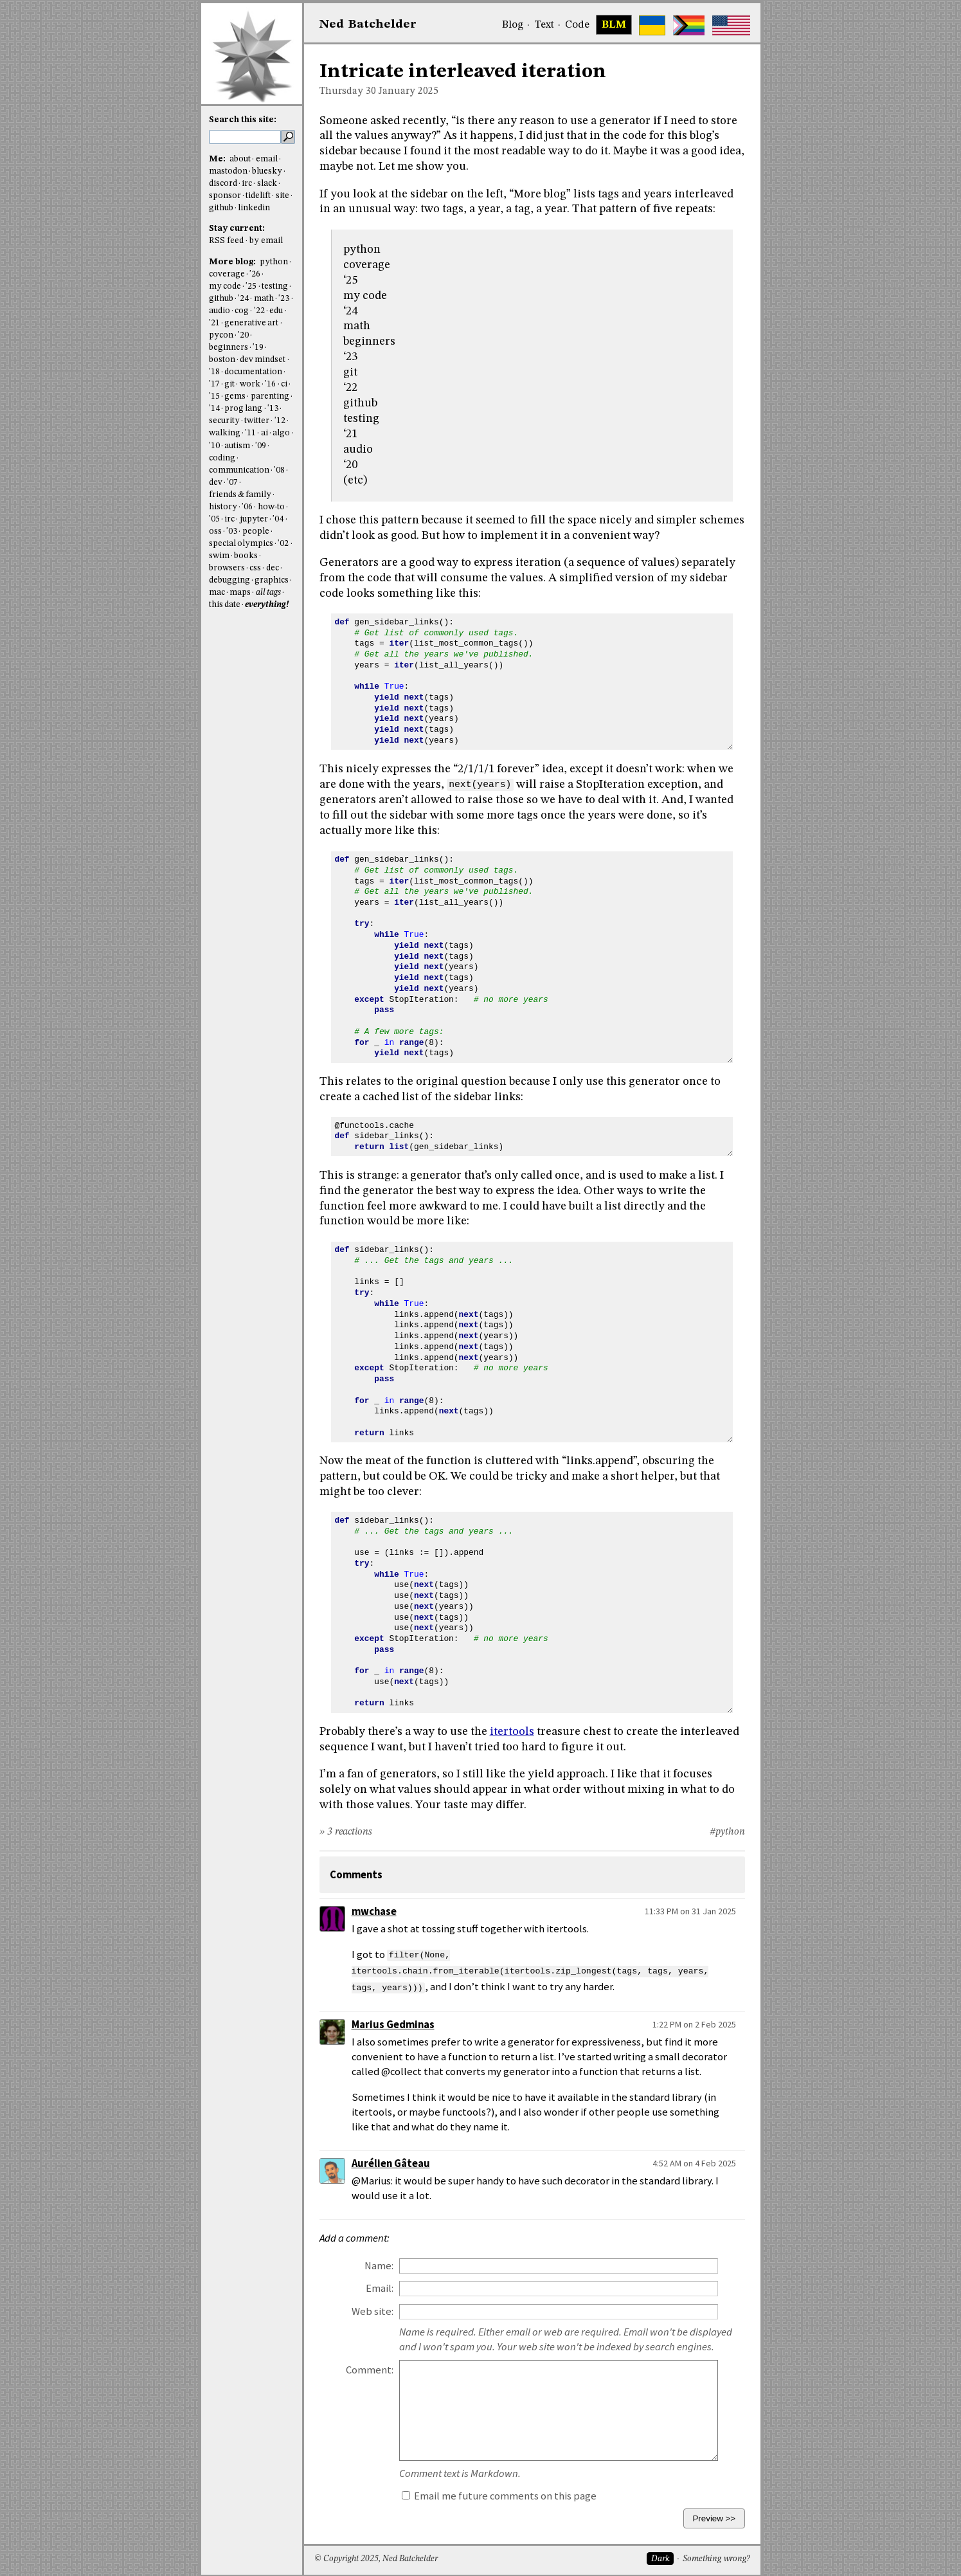 The height and width of the screenshot is (2576, 961). I want to click on '05, so click(214, 519).